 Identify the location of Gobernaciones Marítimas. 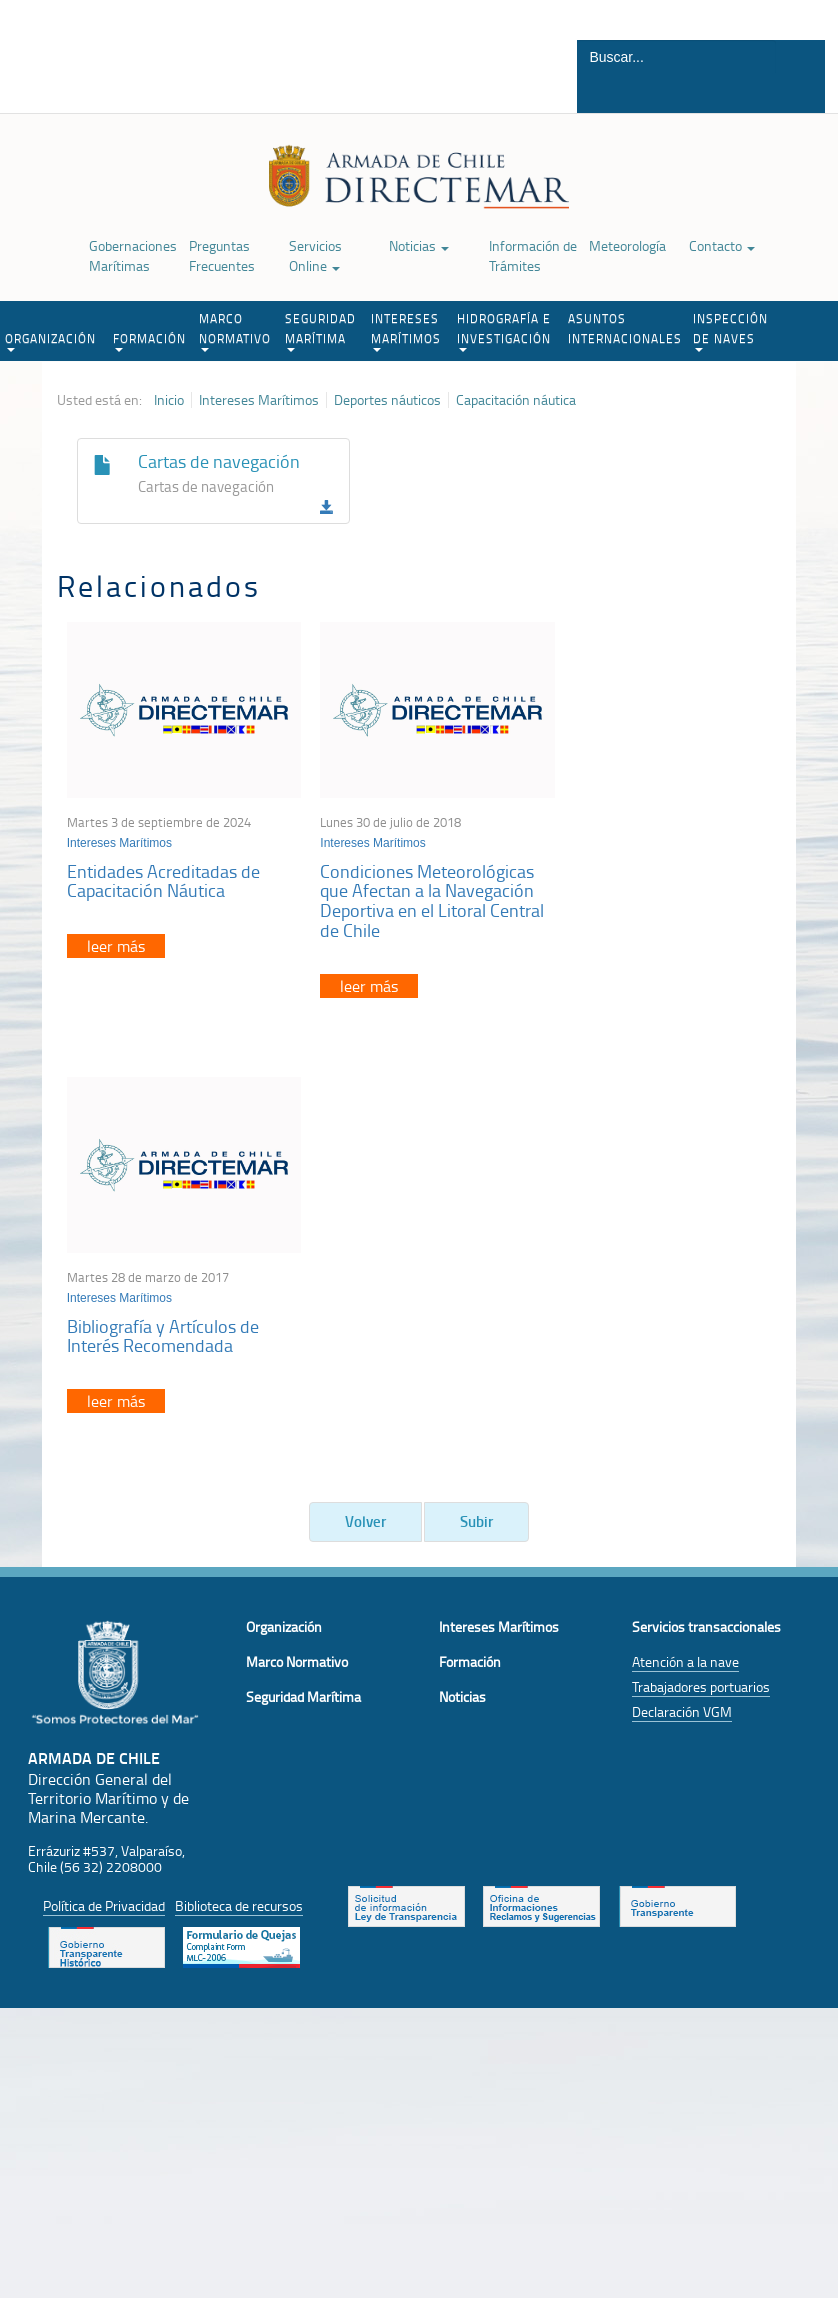
(133, 255).